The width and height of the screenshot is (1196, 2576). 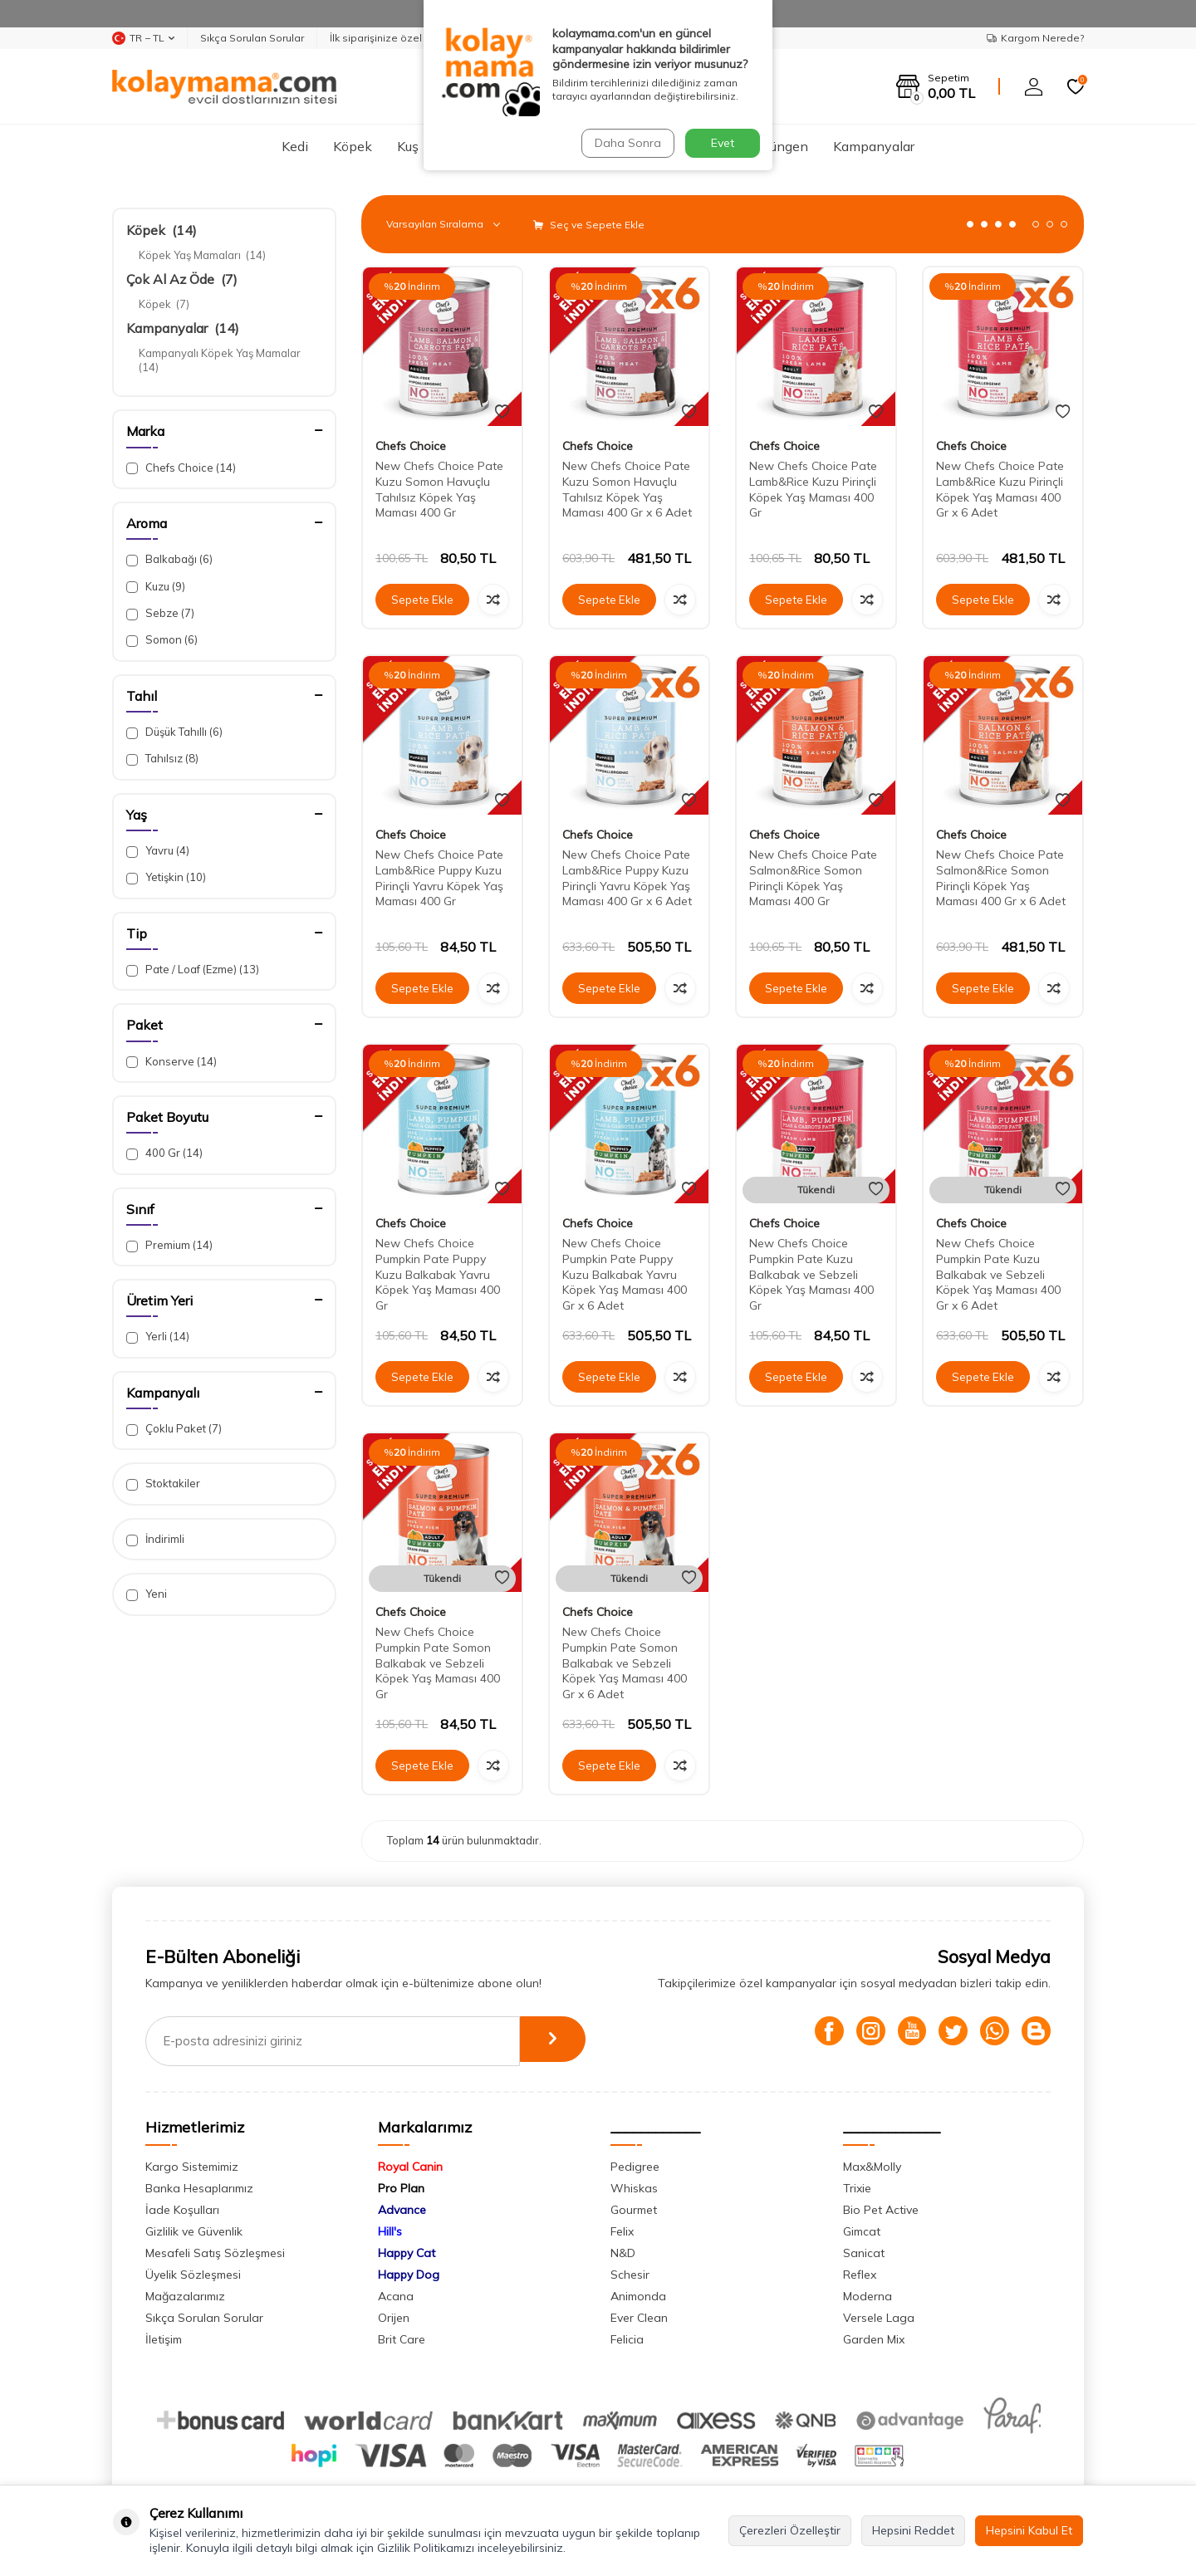 I want to click on Felicia, so click(x=627, y=2339).